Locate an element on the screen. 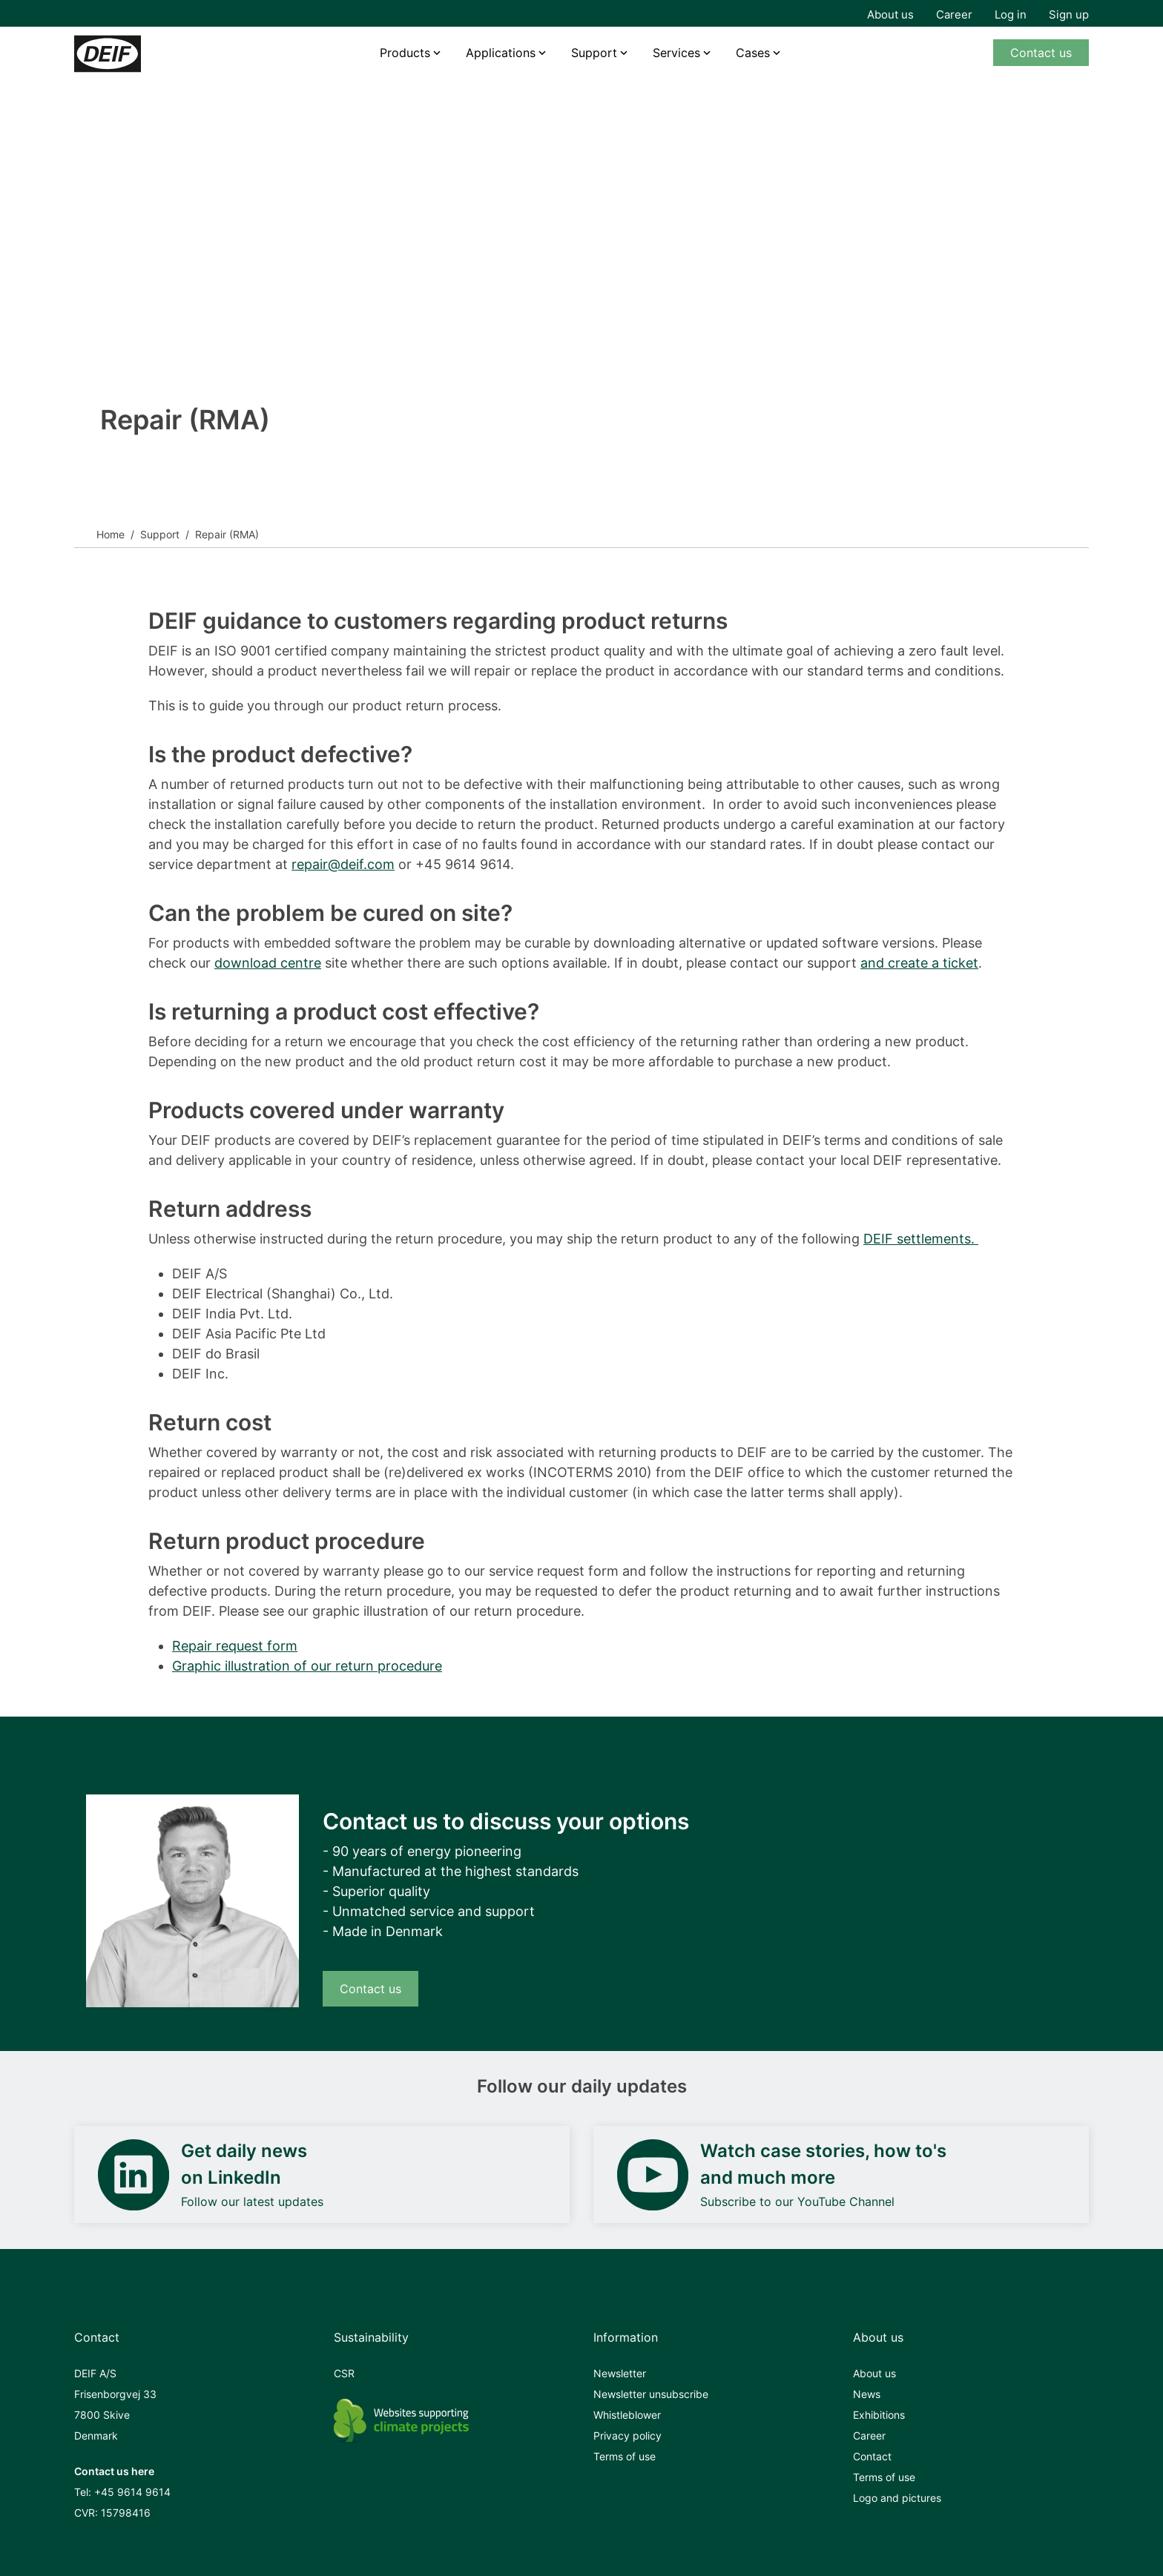  Sign up is located at coordinates (1069, 14).